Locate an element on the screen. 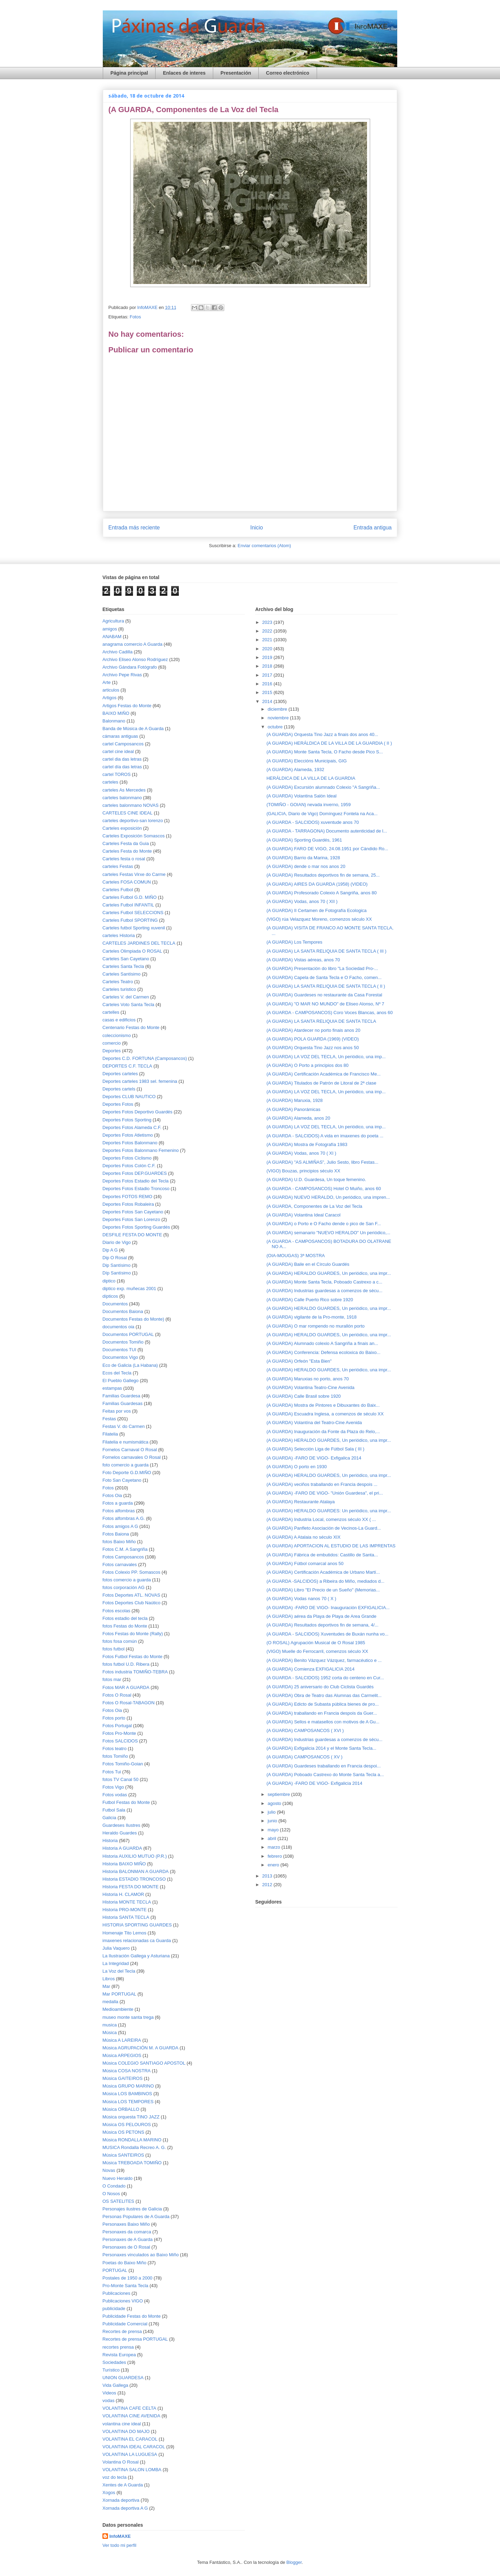 This screenshot has width=500, height=2576. (A GUARDA) Poboado Castrexo do Monte Santa Tecla a... is located at coordinates (325, 1774).